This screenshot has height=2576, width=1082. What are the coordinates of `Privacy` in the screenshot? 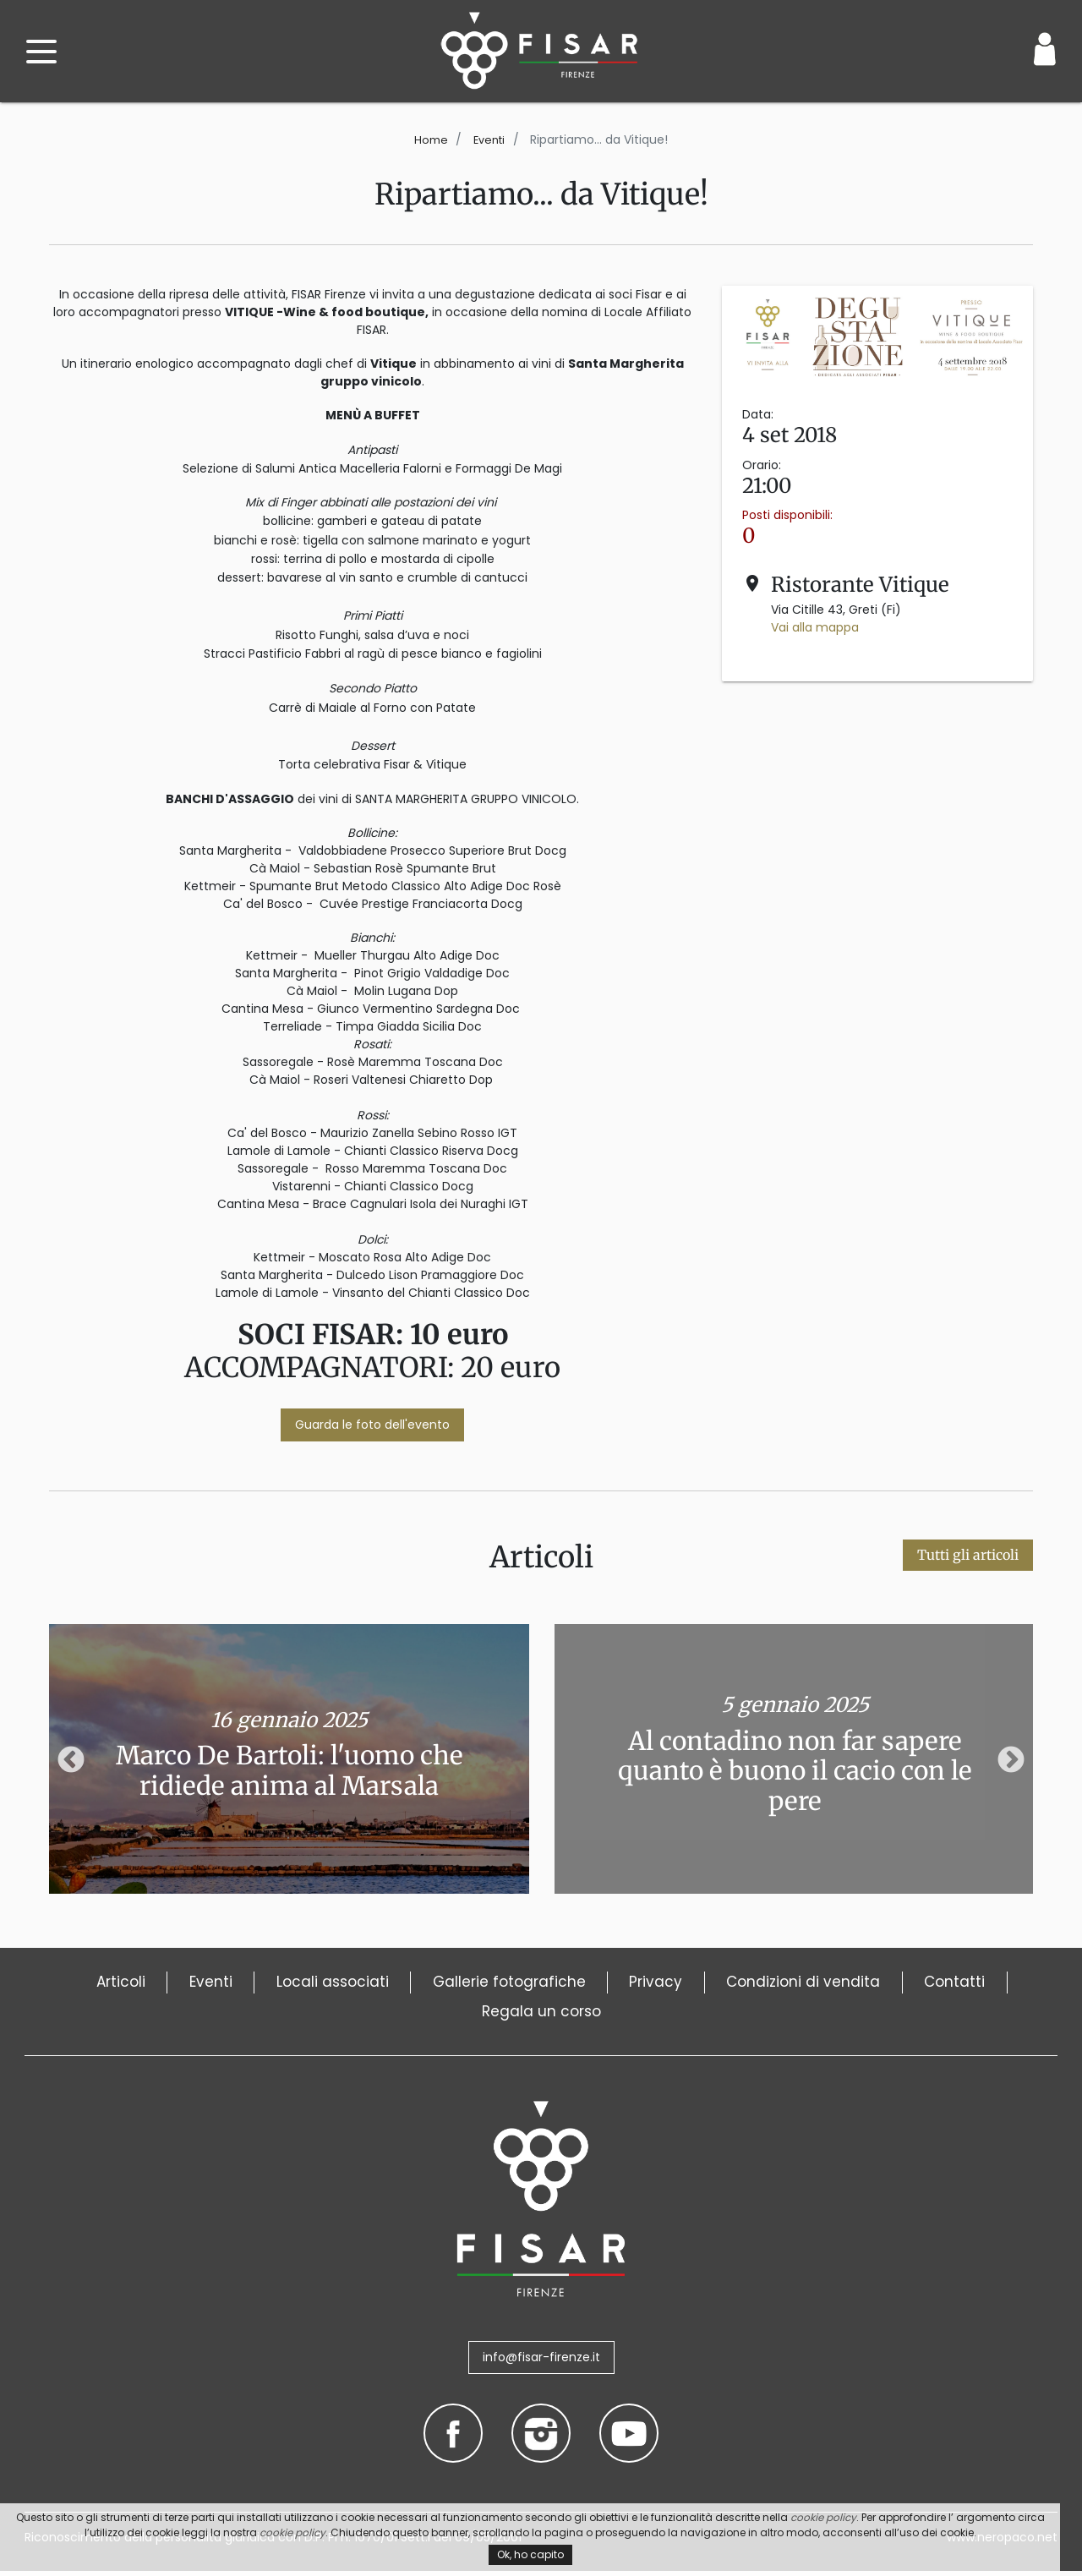 It's located at (726, 1983).